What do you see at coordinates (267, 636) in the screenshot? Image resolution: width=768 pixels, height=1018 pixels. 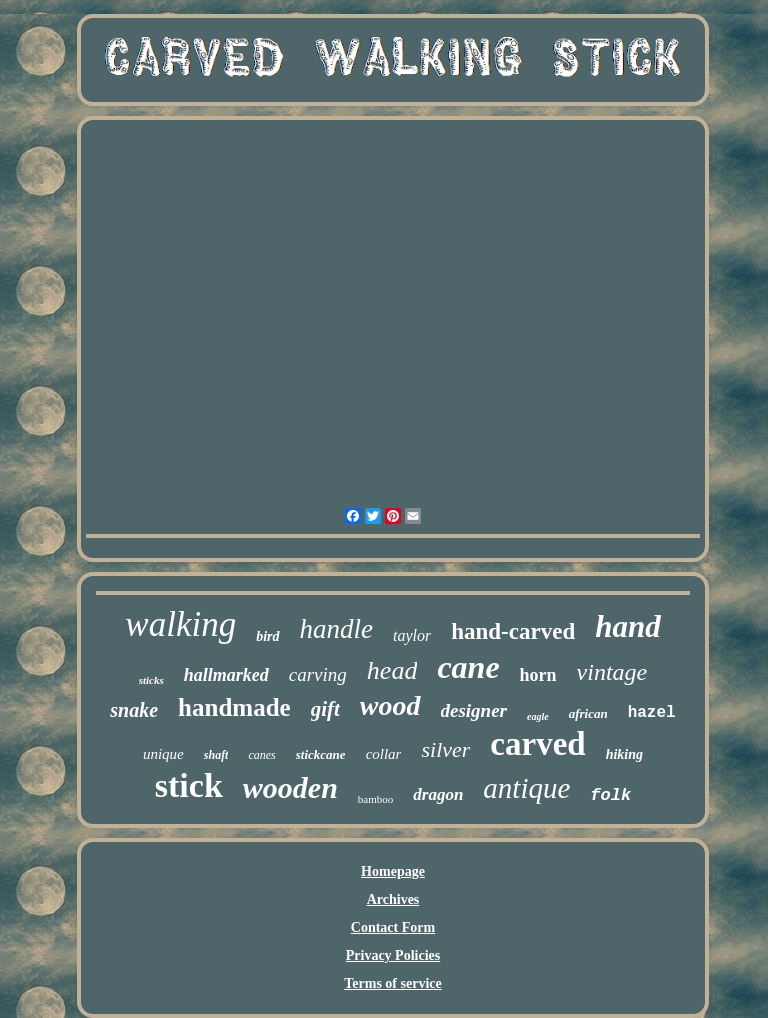 I see `bird` at bounding box center [267, 636].